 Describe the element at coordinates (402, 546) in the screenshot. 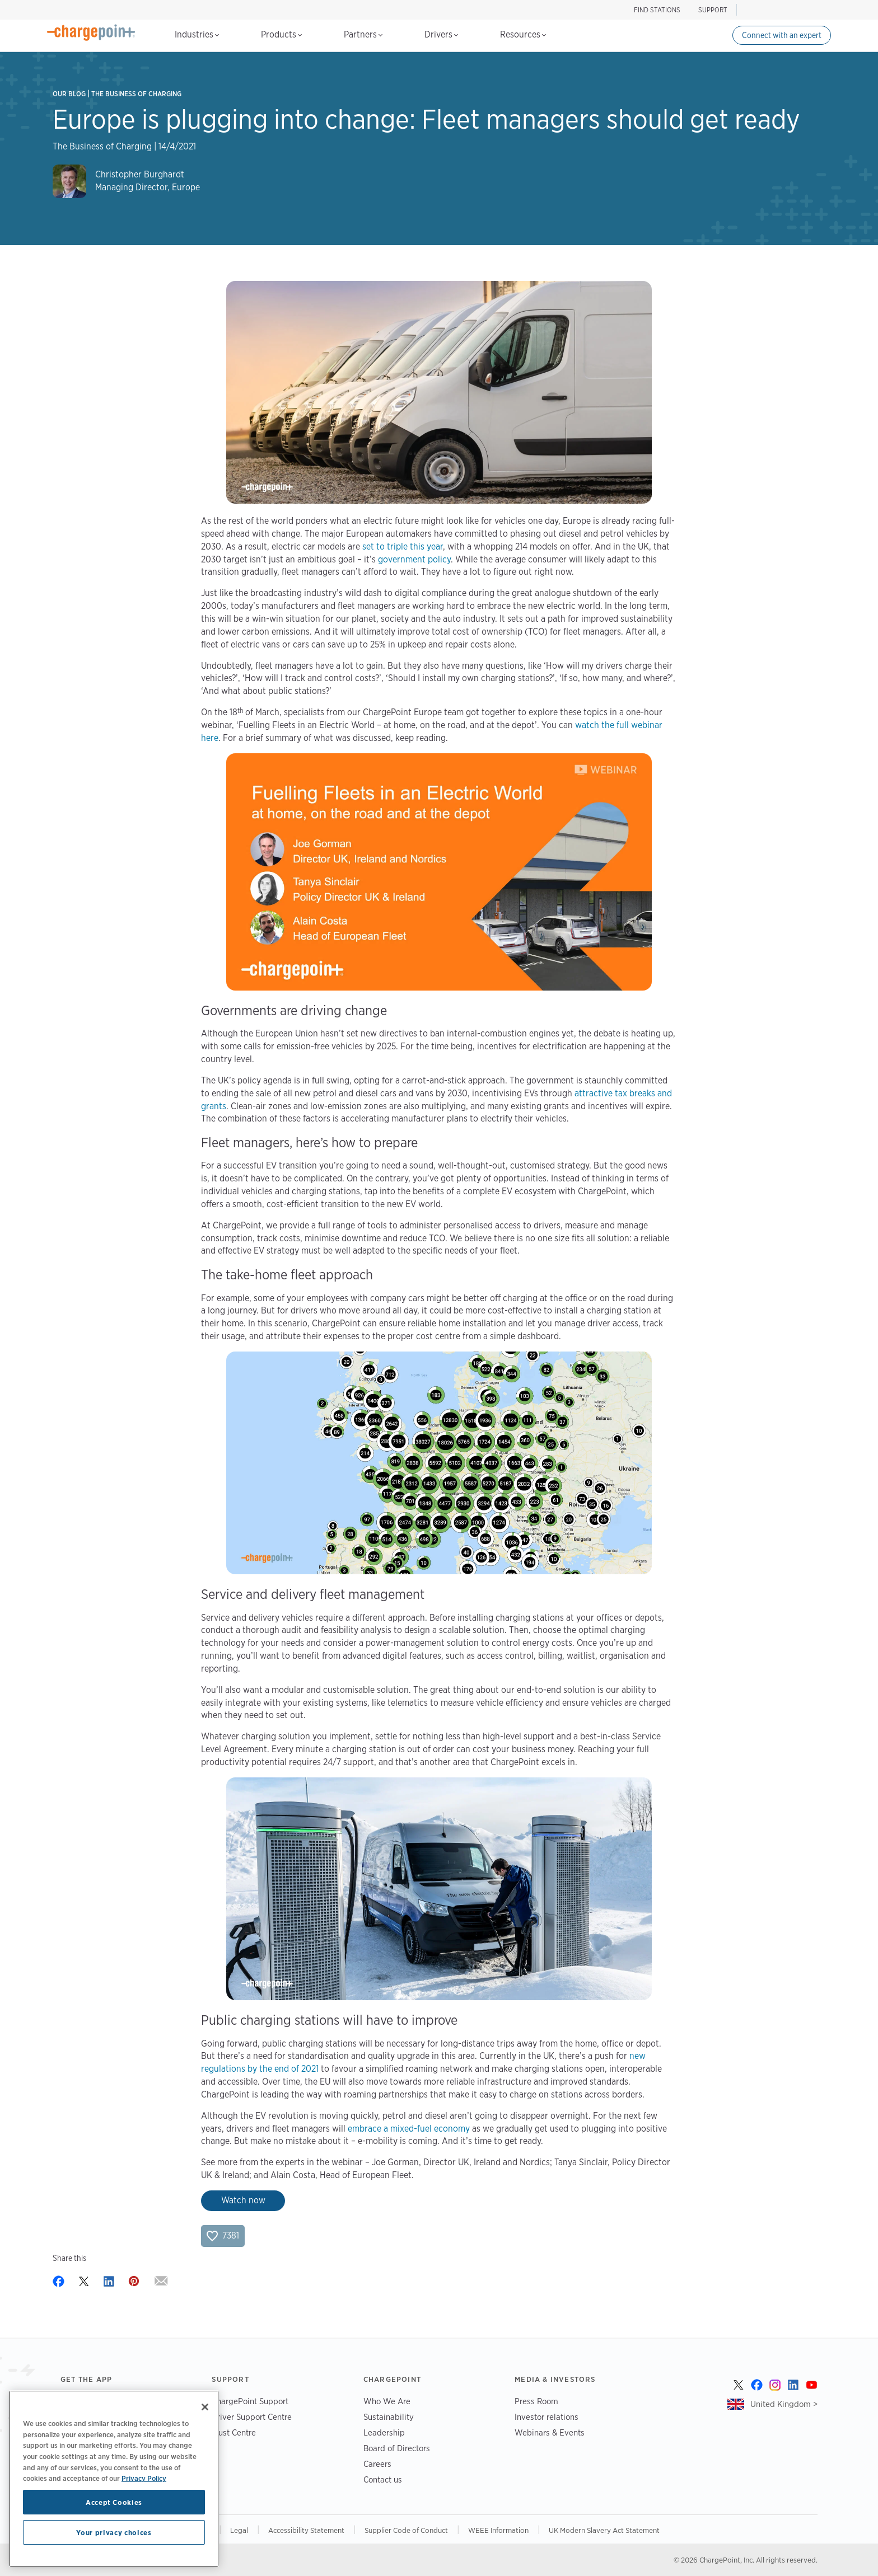

I see `set to triple this year` at that location.